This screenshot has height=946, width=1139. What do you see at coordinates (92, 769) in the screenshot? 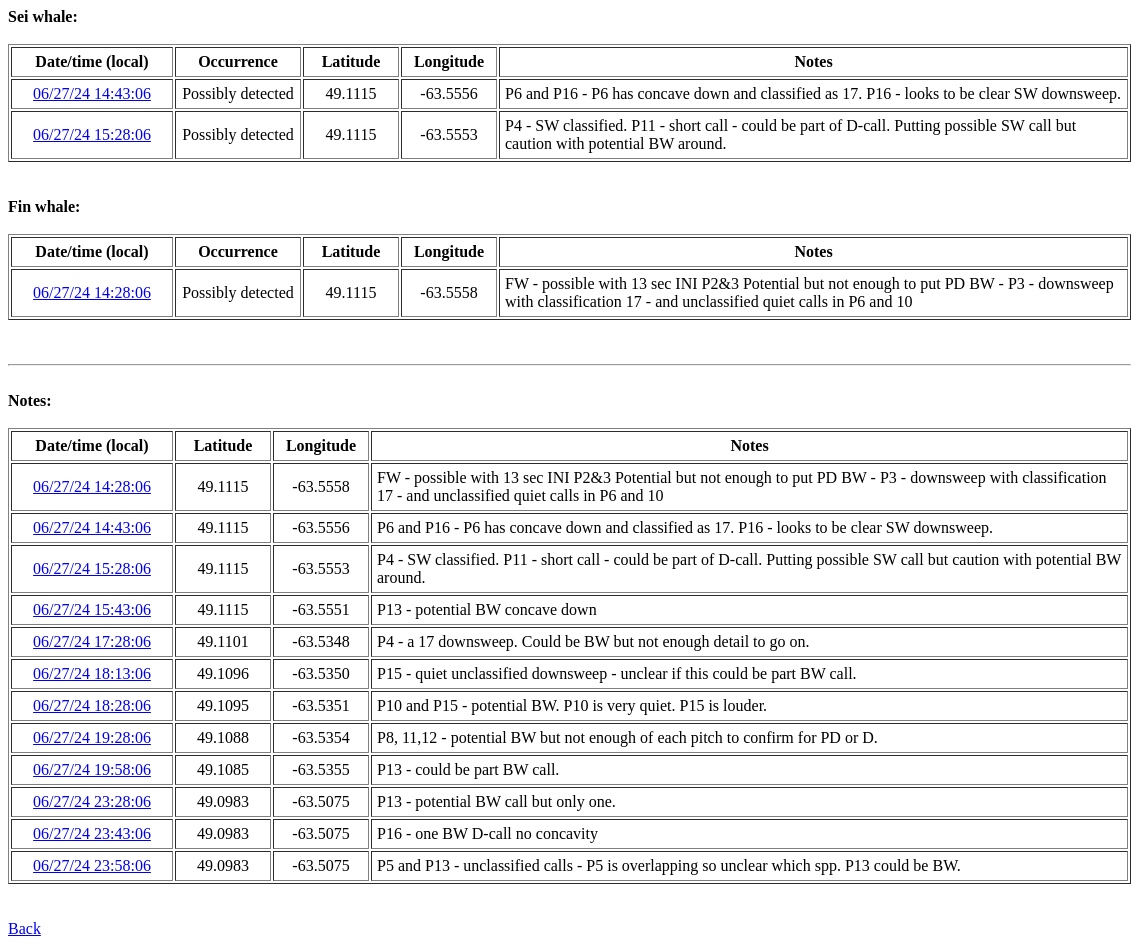
I see `06/27/24 19:58:06` at bounding box center [92, 769].